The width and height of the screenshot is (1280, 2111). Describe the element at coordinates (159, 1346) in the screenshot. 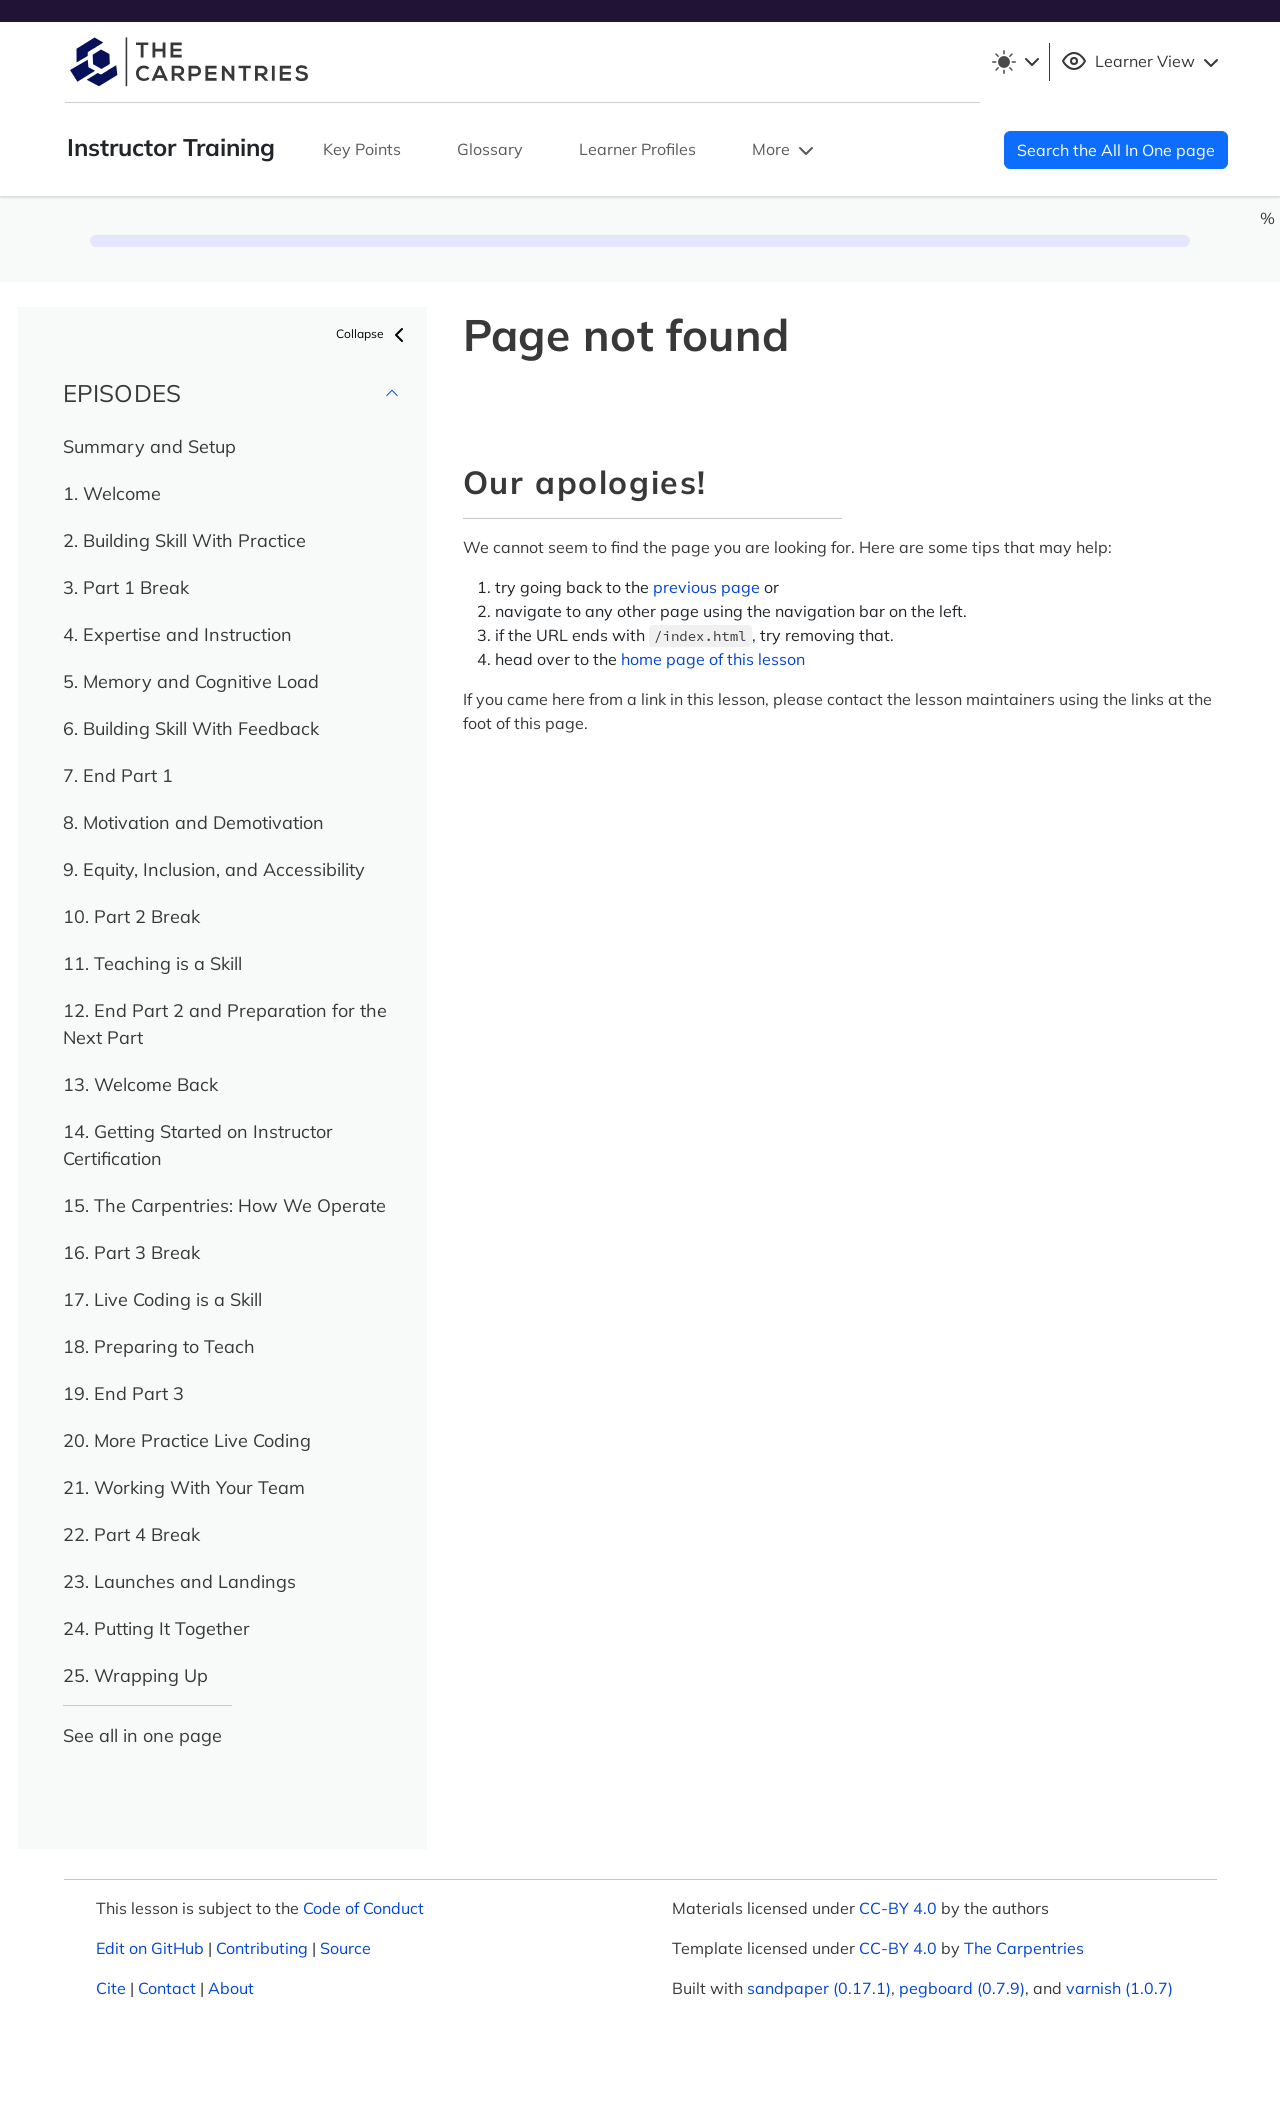

I see `18. Preparing to Teach` at that location.